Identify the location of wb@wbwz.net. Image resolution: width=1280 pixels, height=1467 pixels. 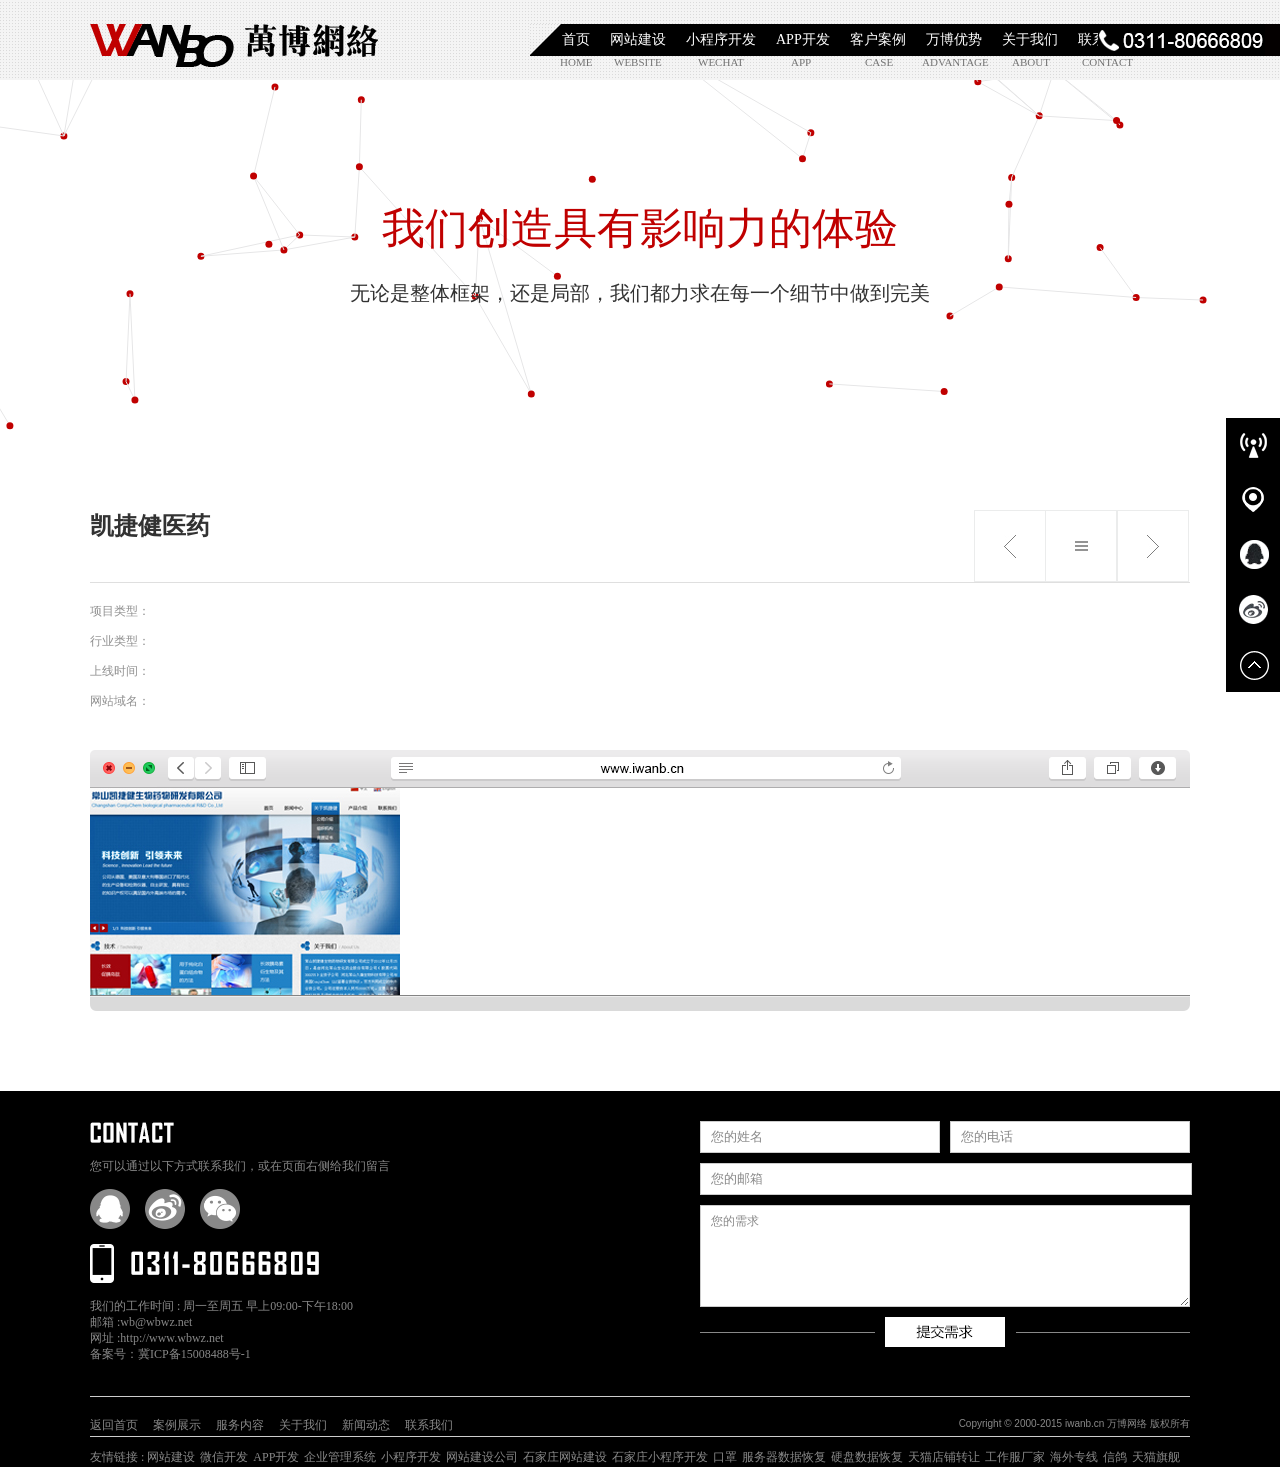
(156, 1322).